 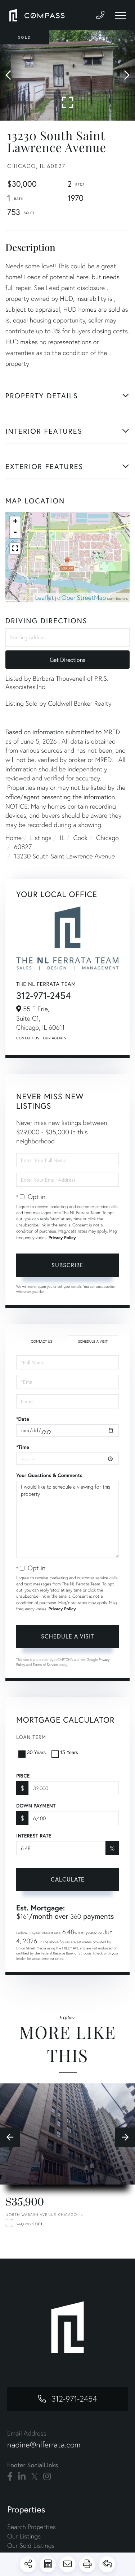 I want to click on Your Questions & Comments, so click(x=49, y=1475).